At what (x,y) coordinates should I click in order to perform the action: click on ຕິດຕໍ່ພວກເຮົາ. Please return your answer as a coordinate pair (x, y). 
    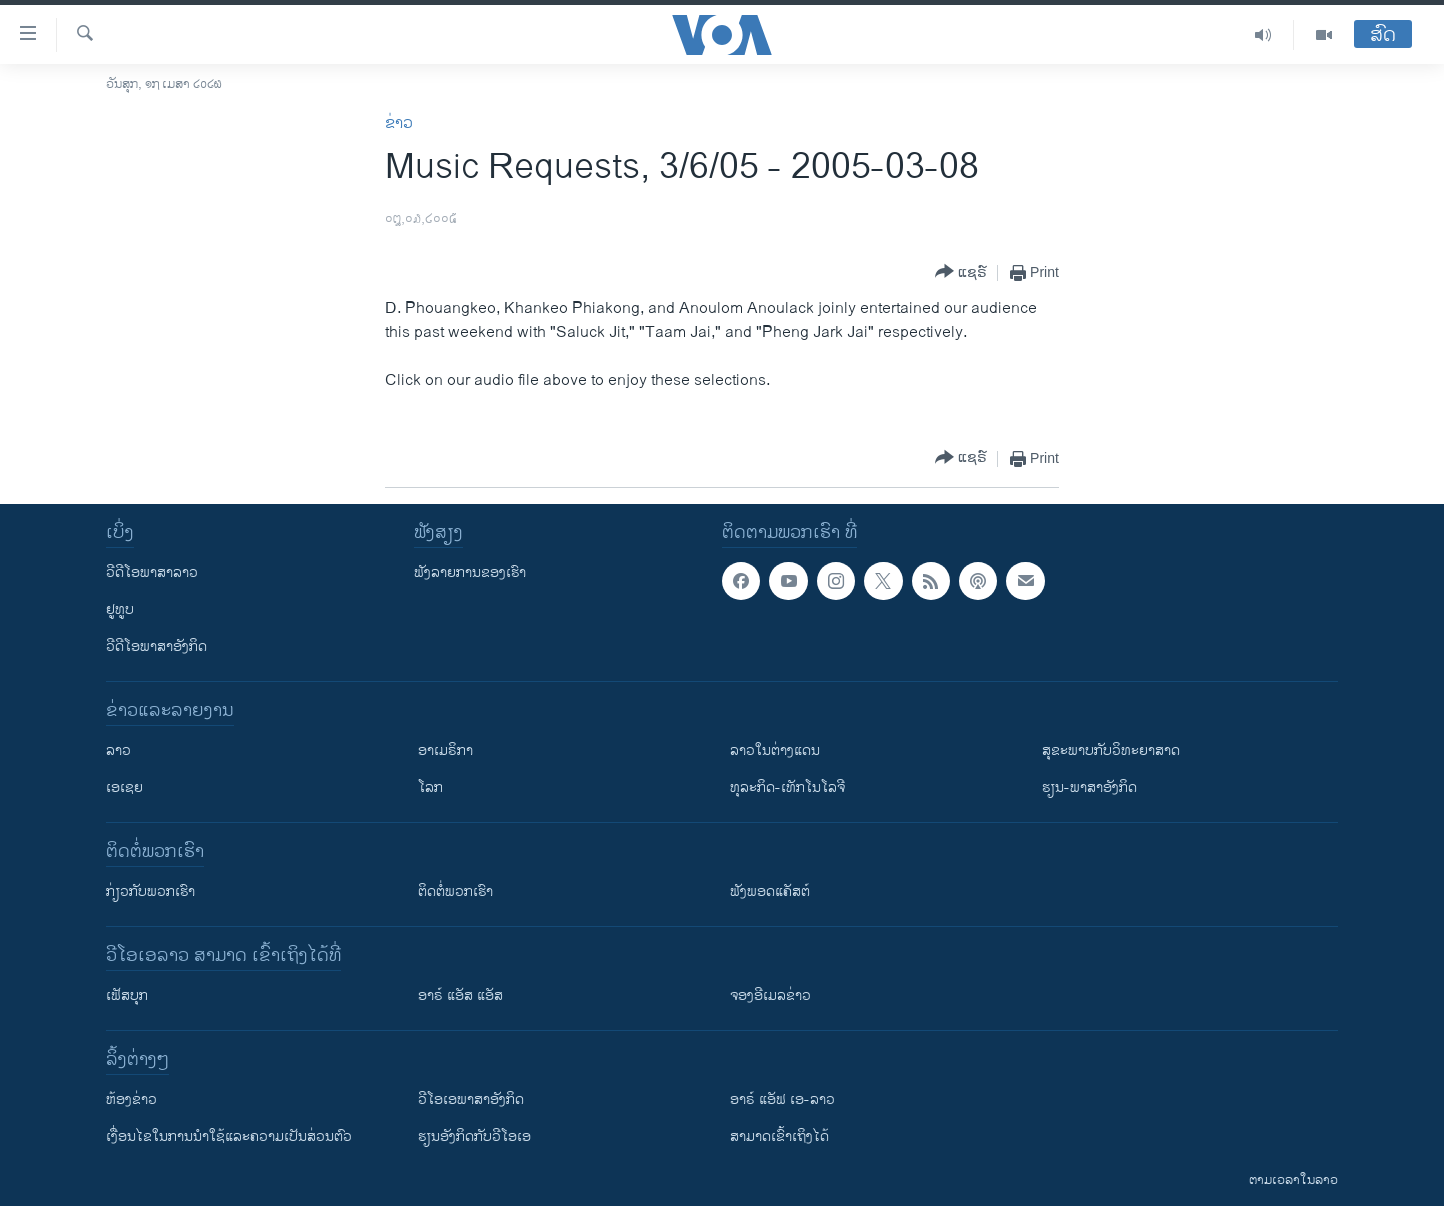
    Looking at the image, I should click on (455, 891).